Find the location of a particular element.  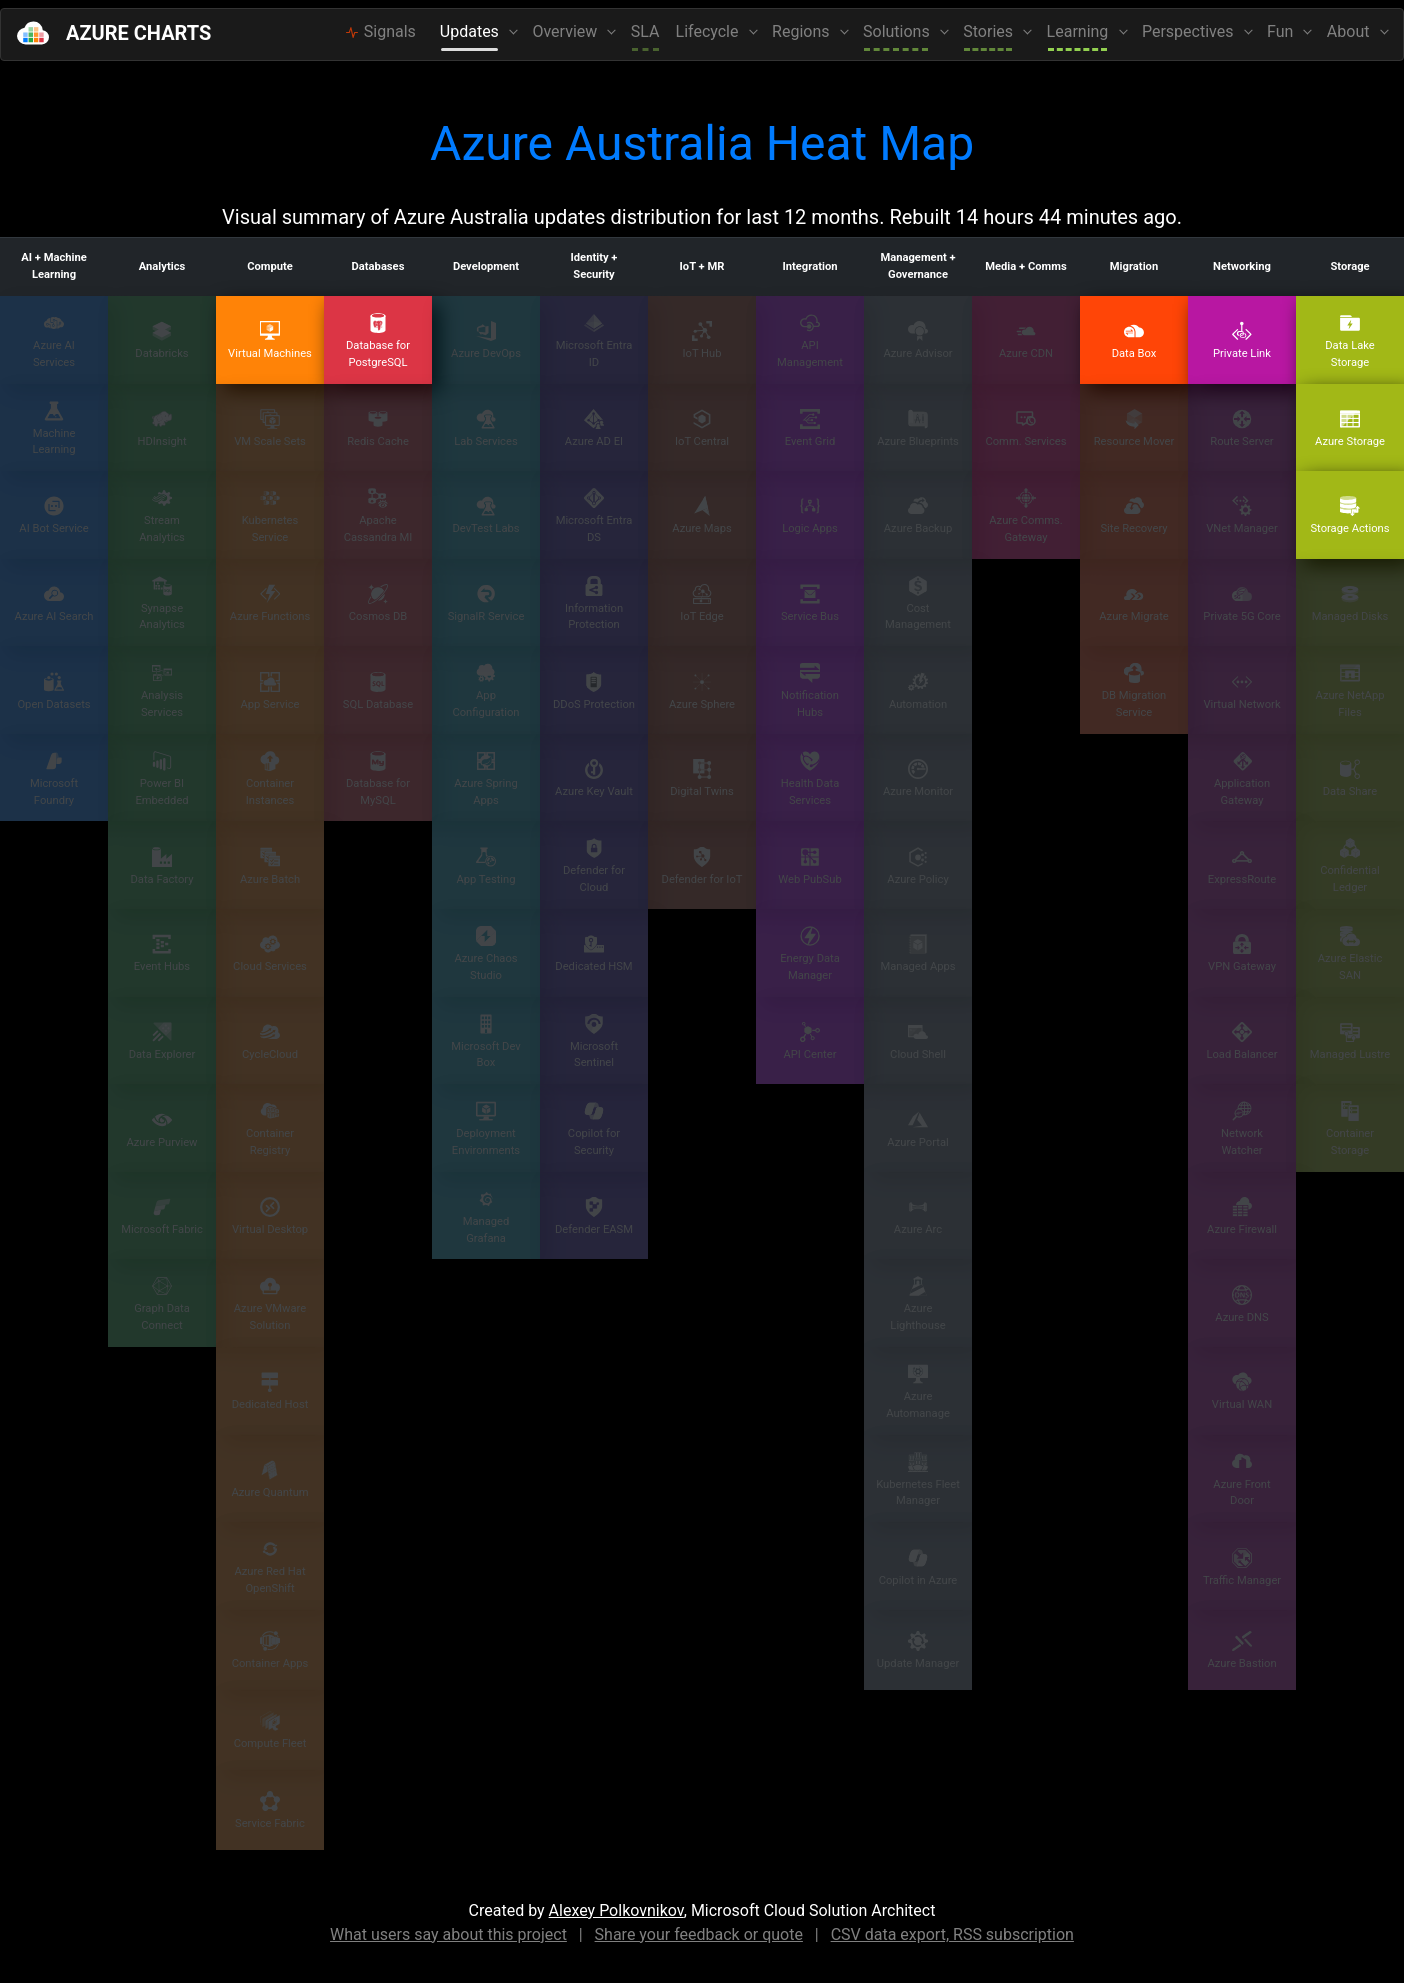

Redis Cache is located at coordinates (378, 428).